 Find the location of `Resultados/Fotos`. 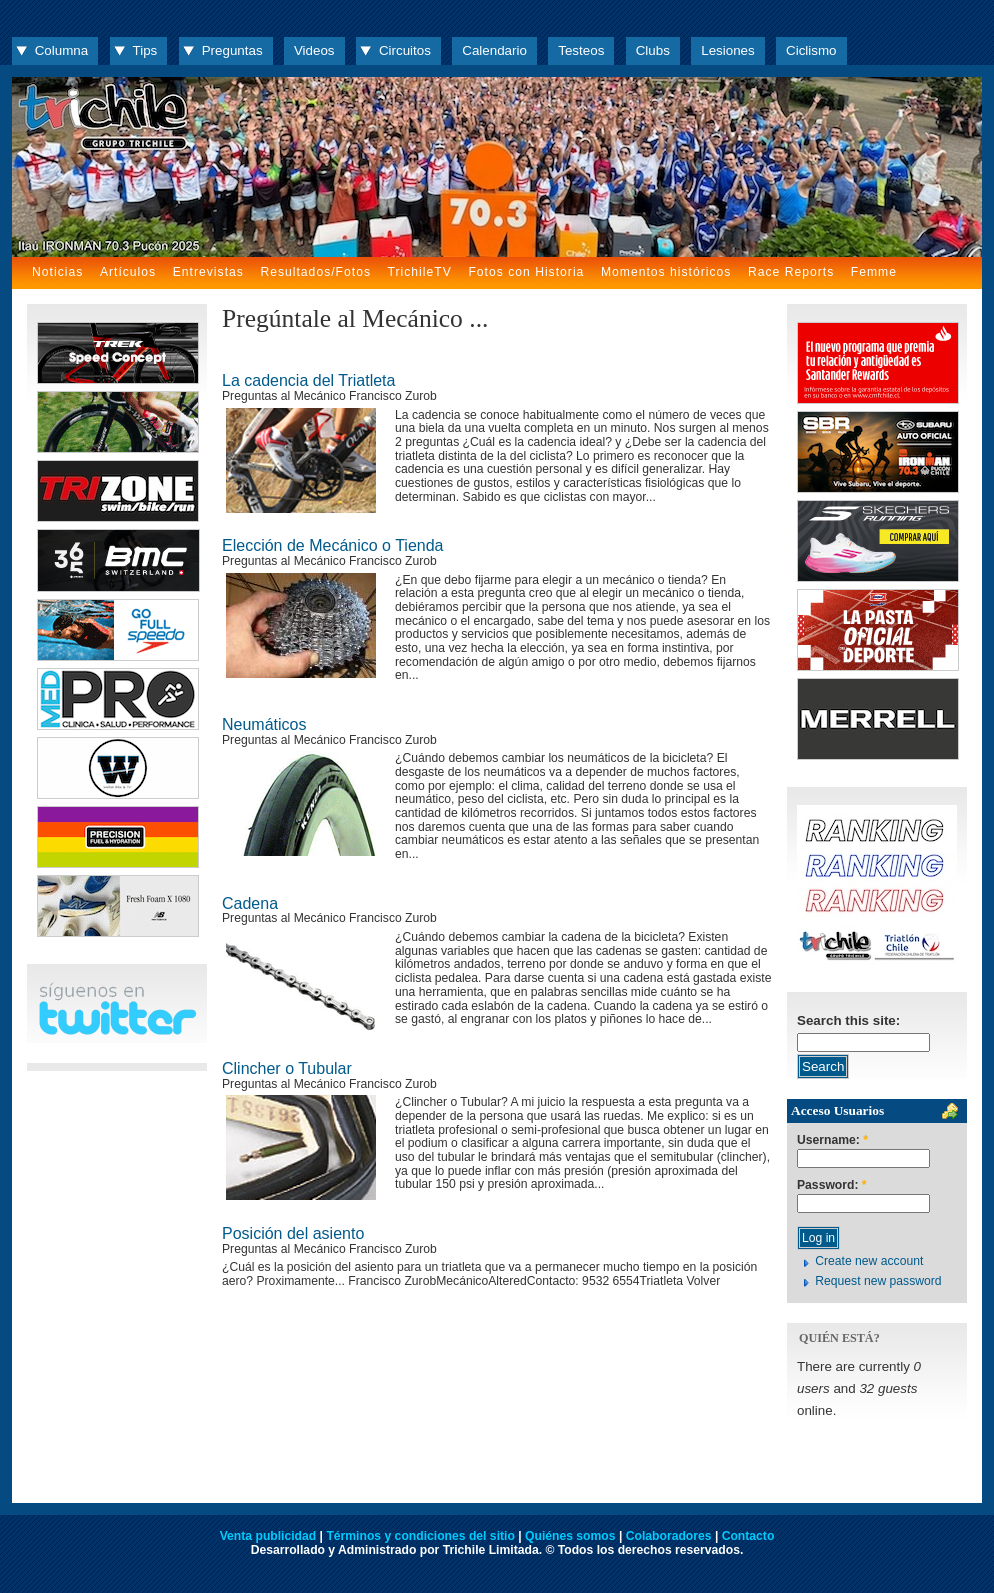

Resultados/Fotos is located at coordinates (315, 272).